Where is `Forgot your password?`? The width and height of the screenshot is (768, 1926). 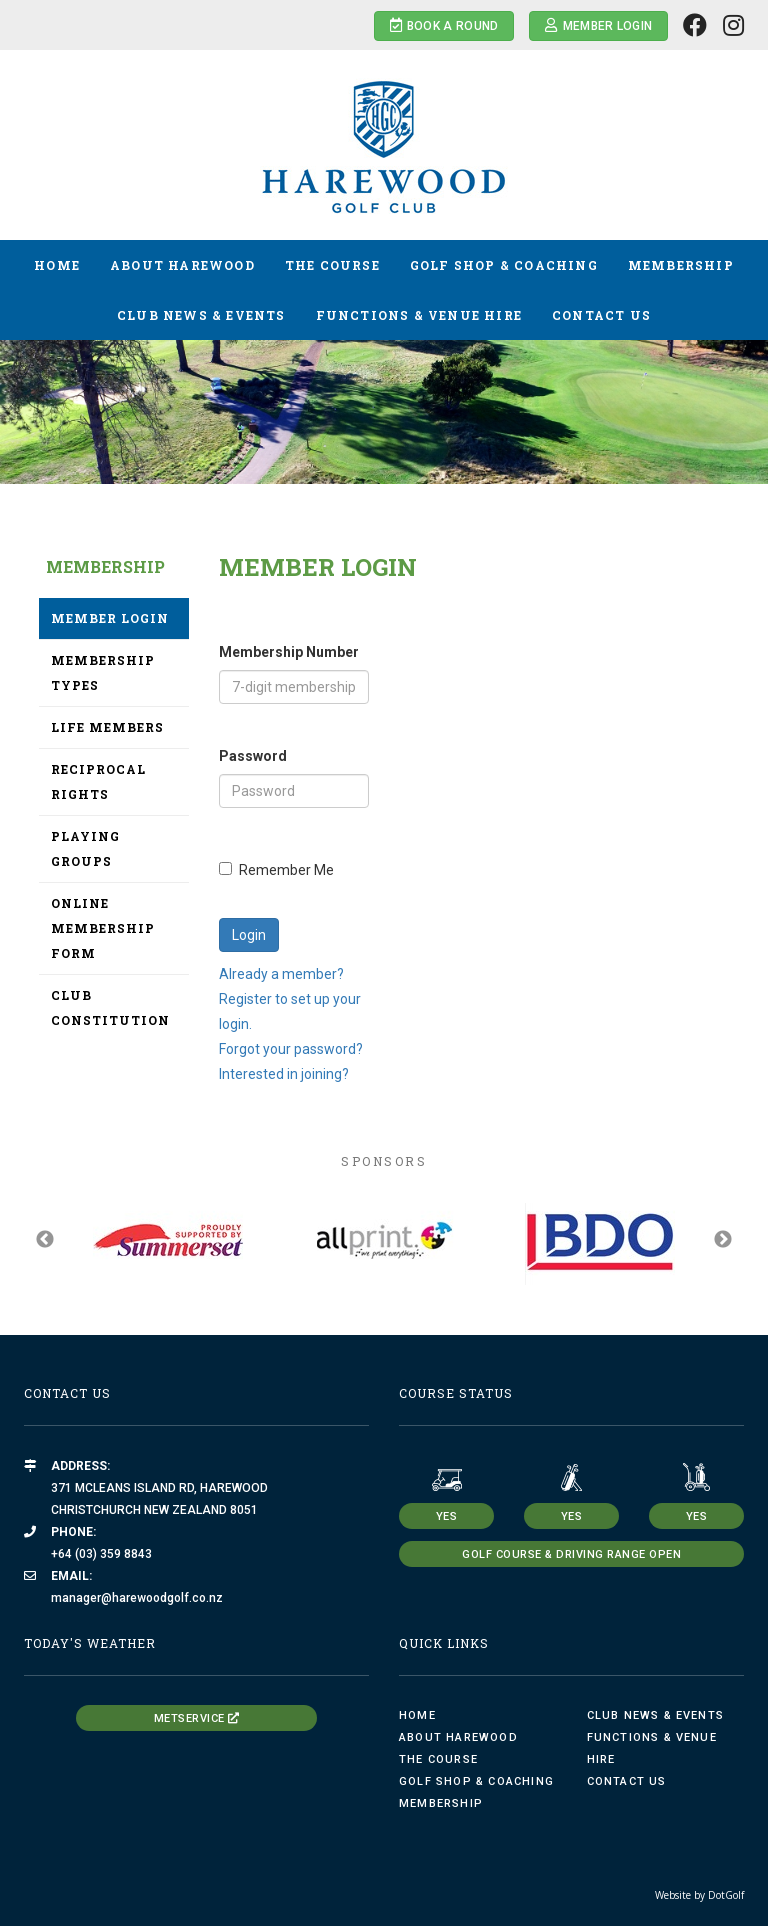 Forgot your password? is located at coordinates (291, 1049).